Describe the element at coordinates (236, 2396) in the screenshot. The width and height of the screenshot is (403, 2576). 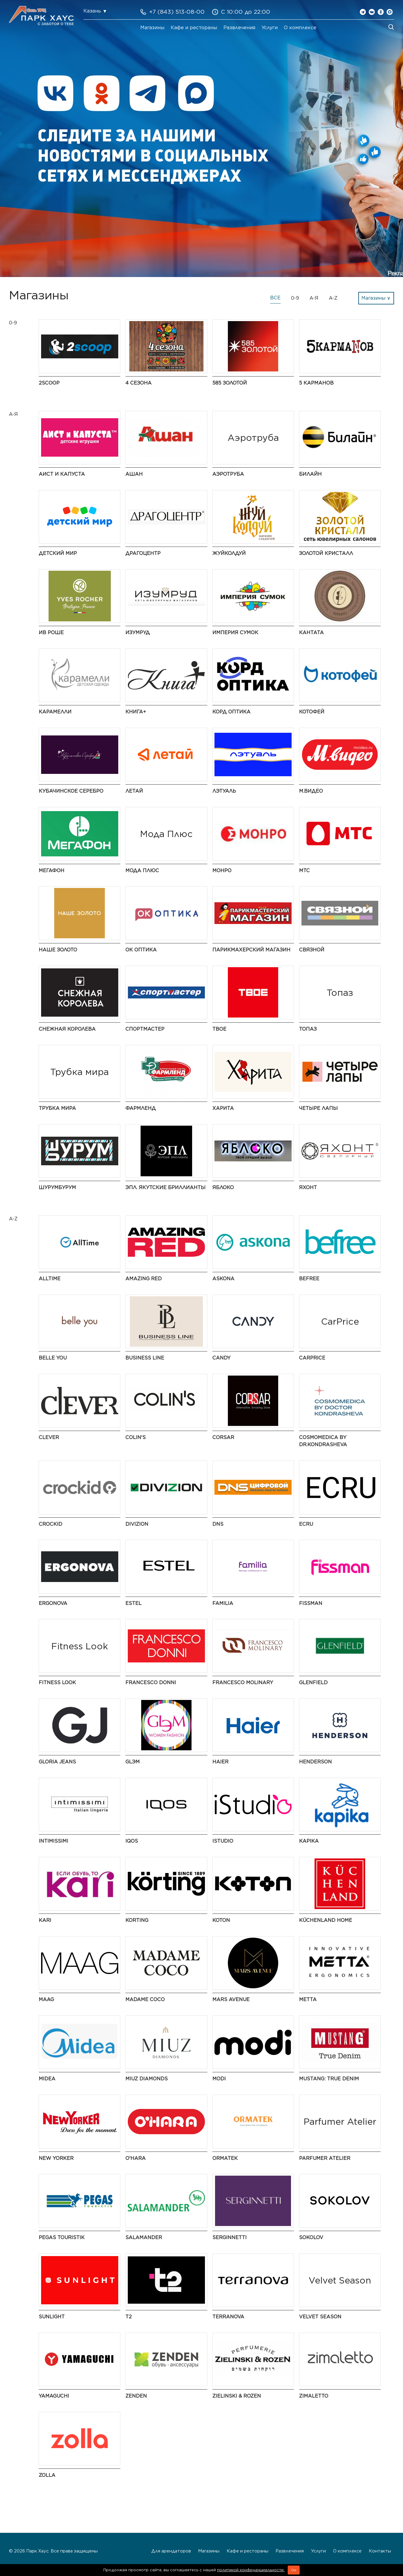
I see `Zielinski & Rozen` at that location.